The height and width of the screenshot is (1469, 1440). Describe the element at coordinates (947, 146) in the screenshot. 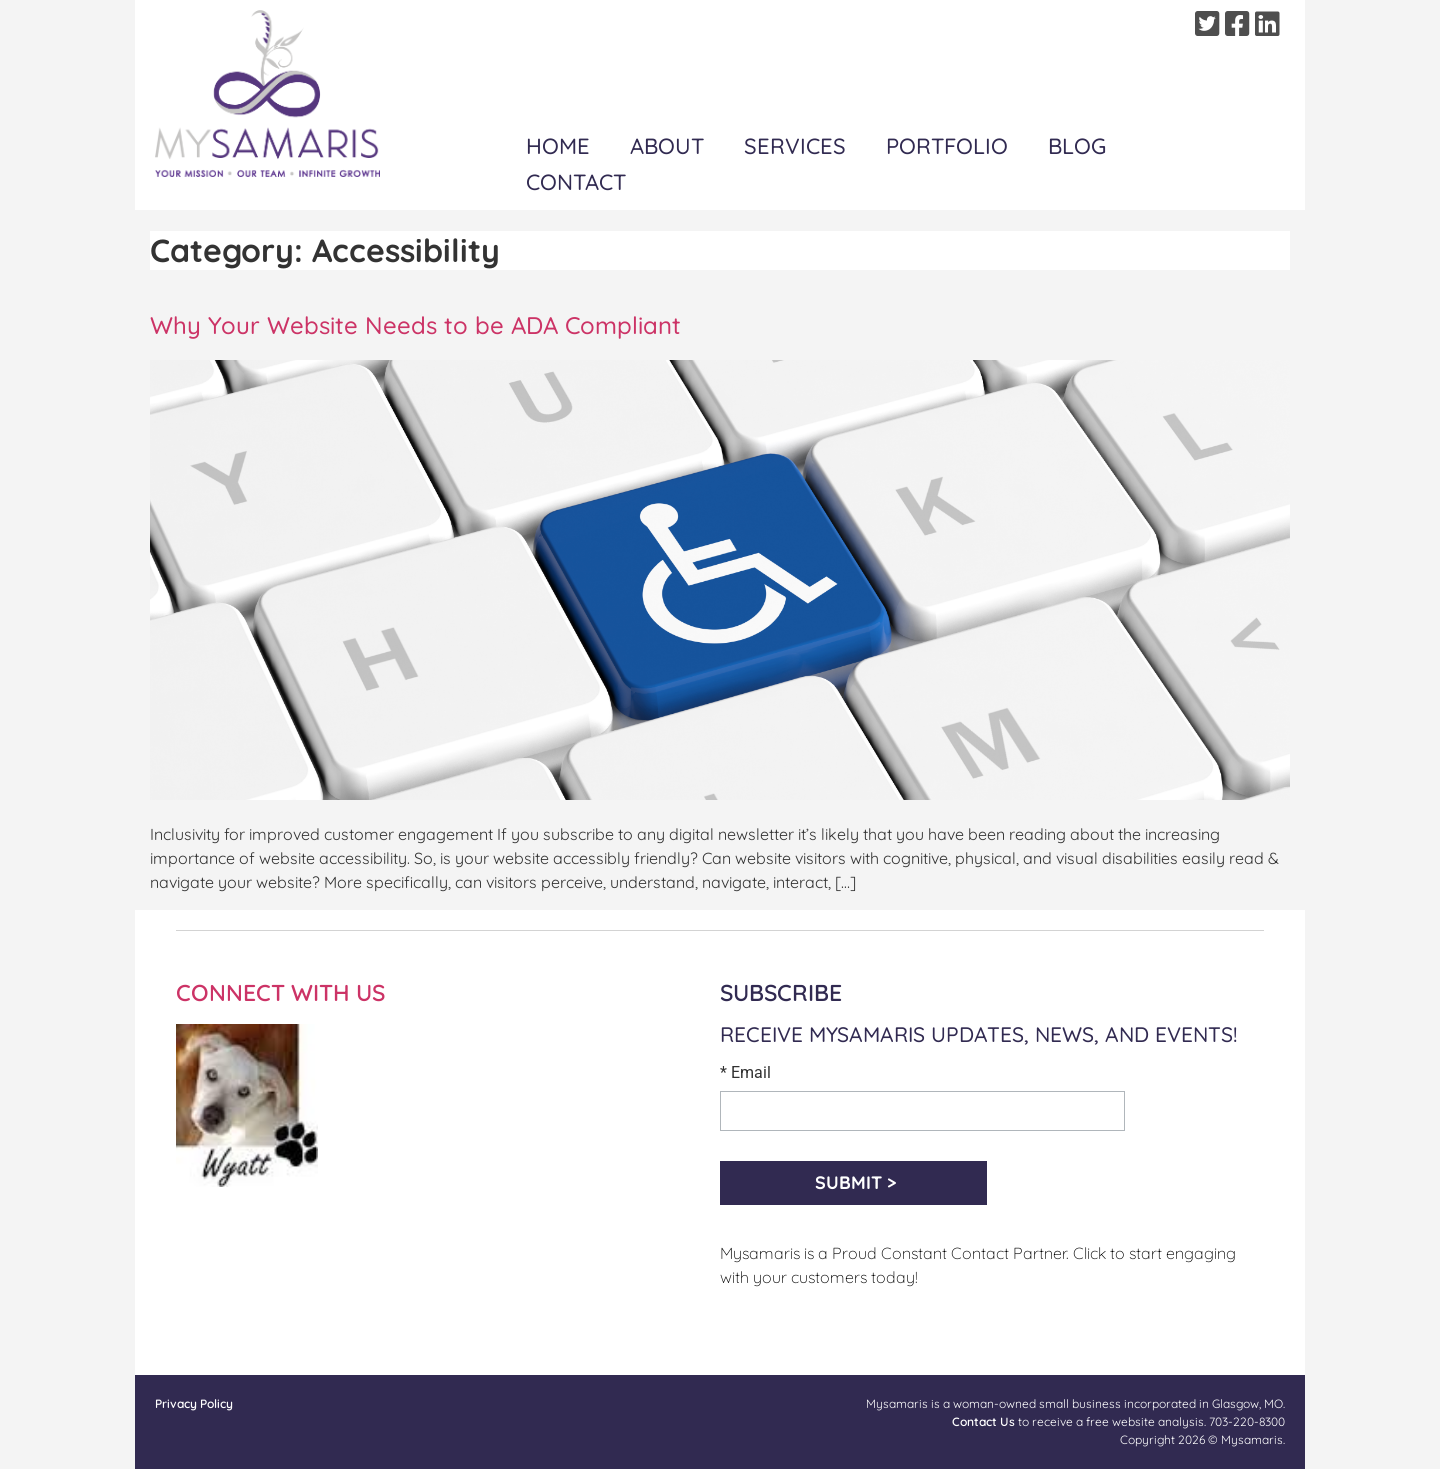

I see `Portfolio` at that location.